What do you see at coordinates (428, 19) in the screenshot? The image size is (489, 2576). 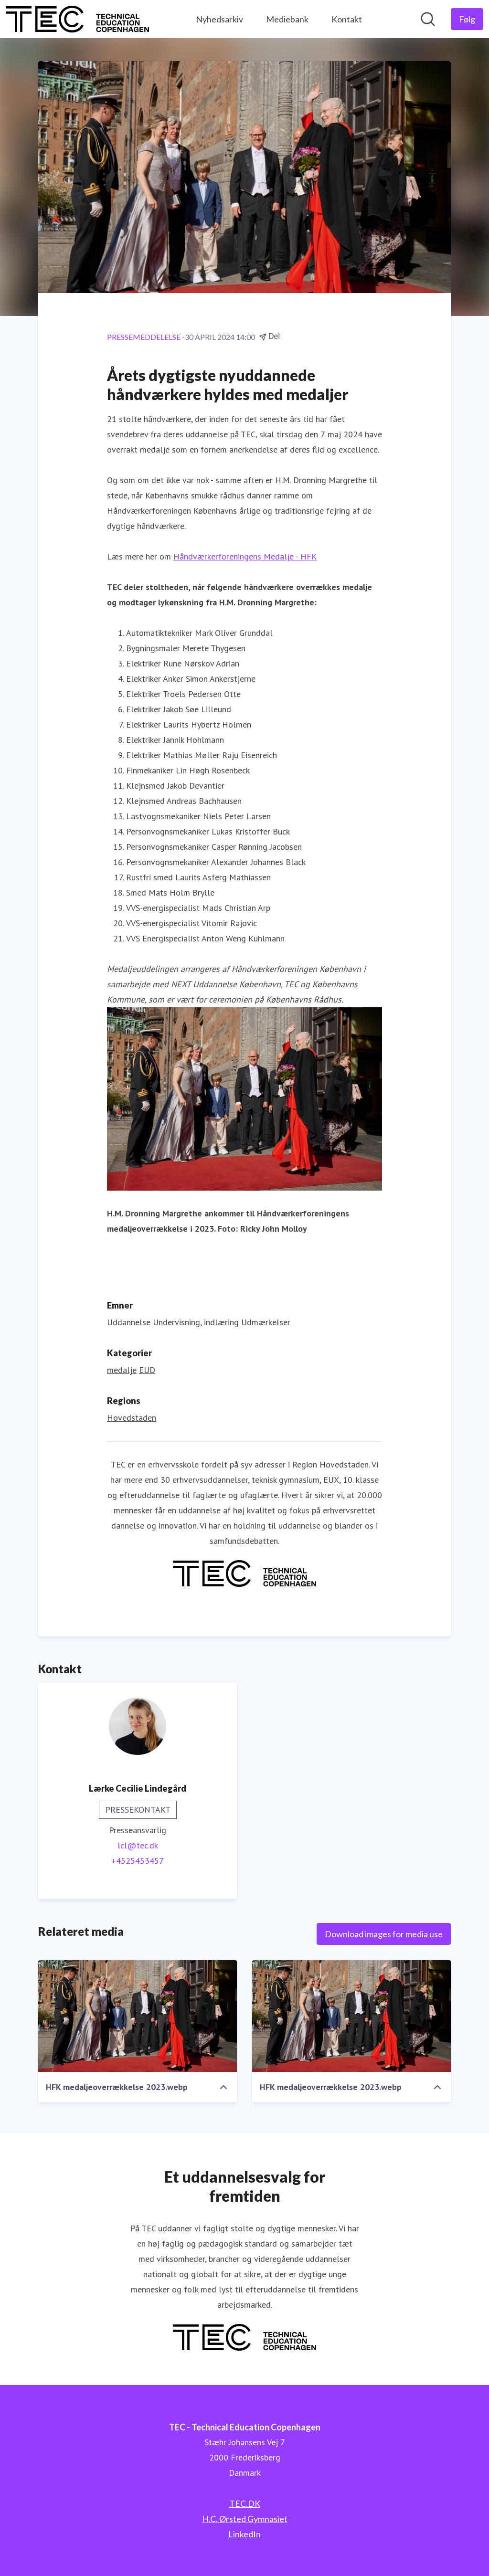 I see `[Søg i nyhedsrummet]` at bounding box center [428, 19].